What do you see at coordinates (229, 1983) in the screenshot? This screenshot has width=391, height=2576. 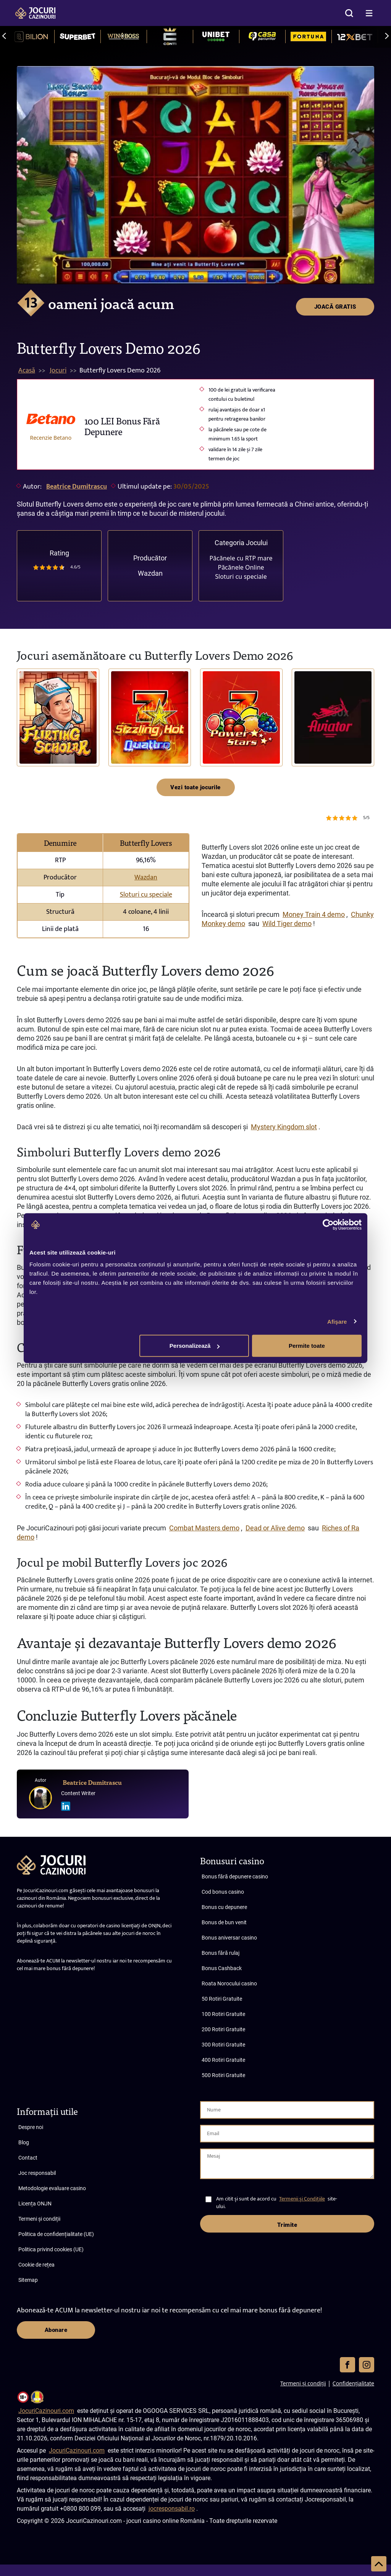 I see `Roata Norocului casino` at bounding box center [229, 1983].